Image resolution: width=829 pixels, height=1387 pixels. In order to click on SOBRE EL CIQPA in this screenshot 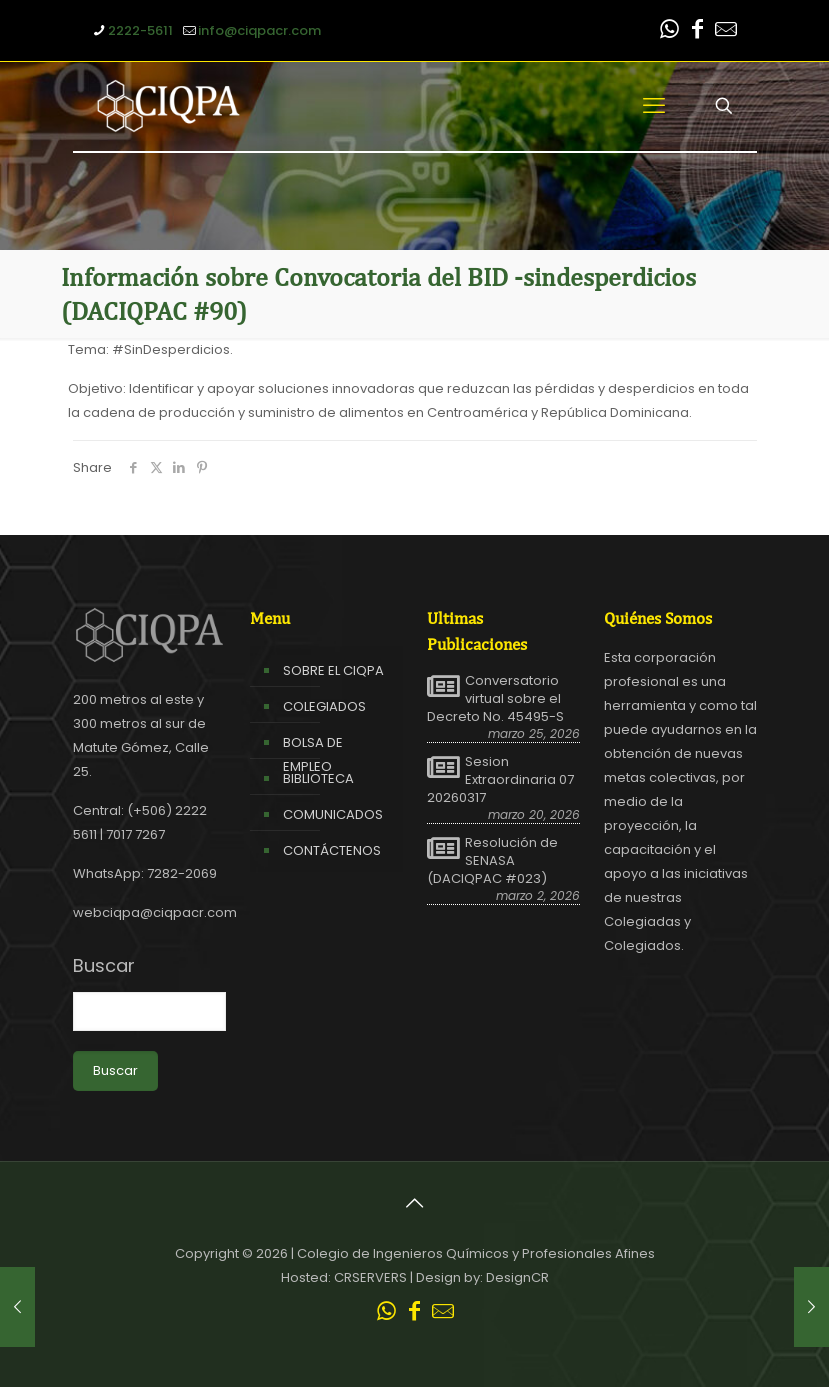, I will do `click(333, 670)`.